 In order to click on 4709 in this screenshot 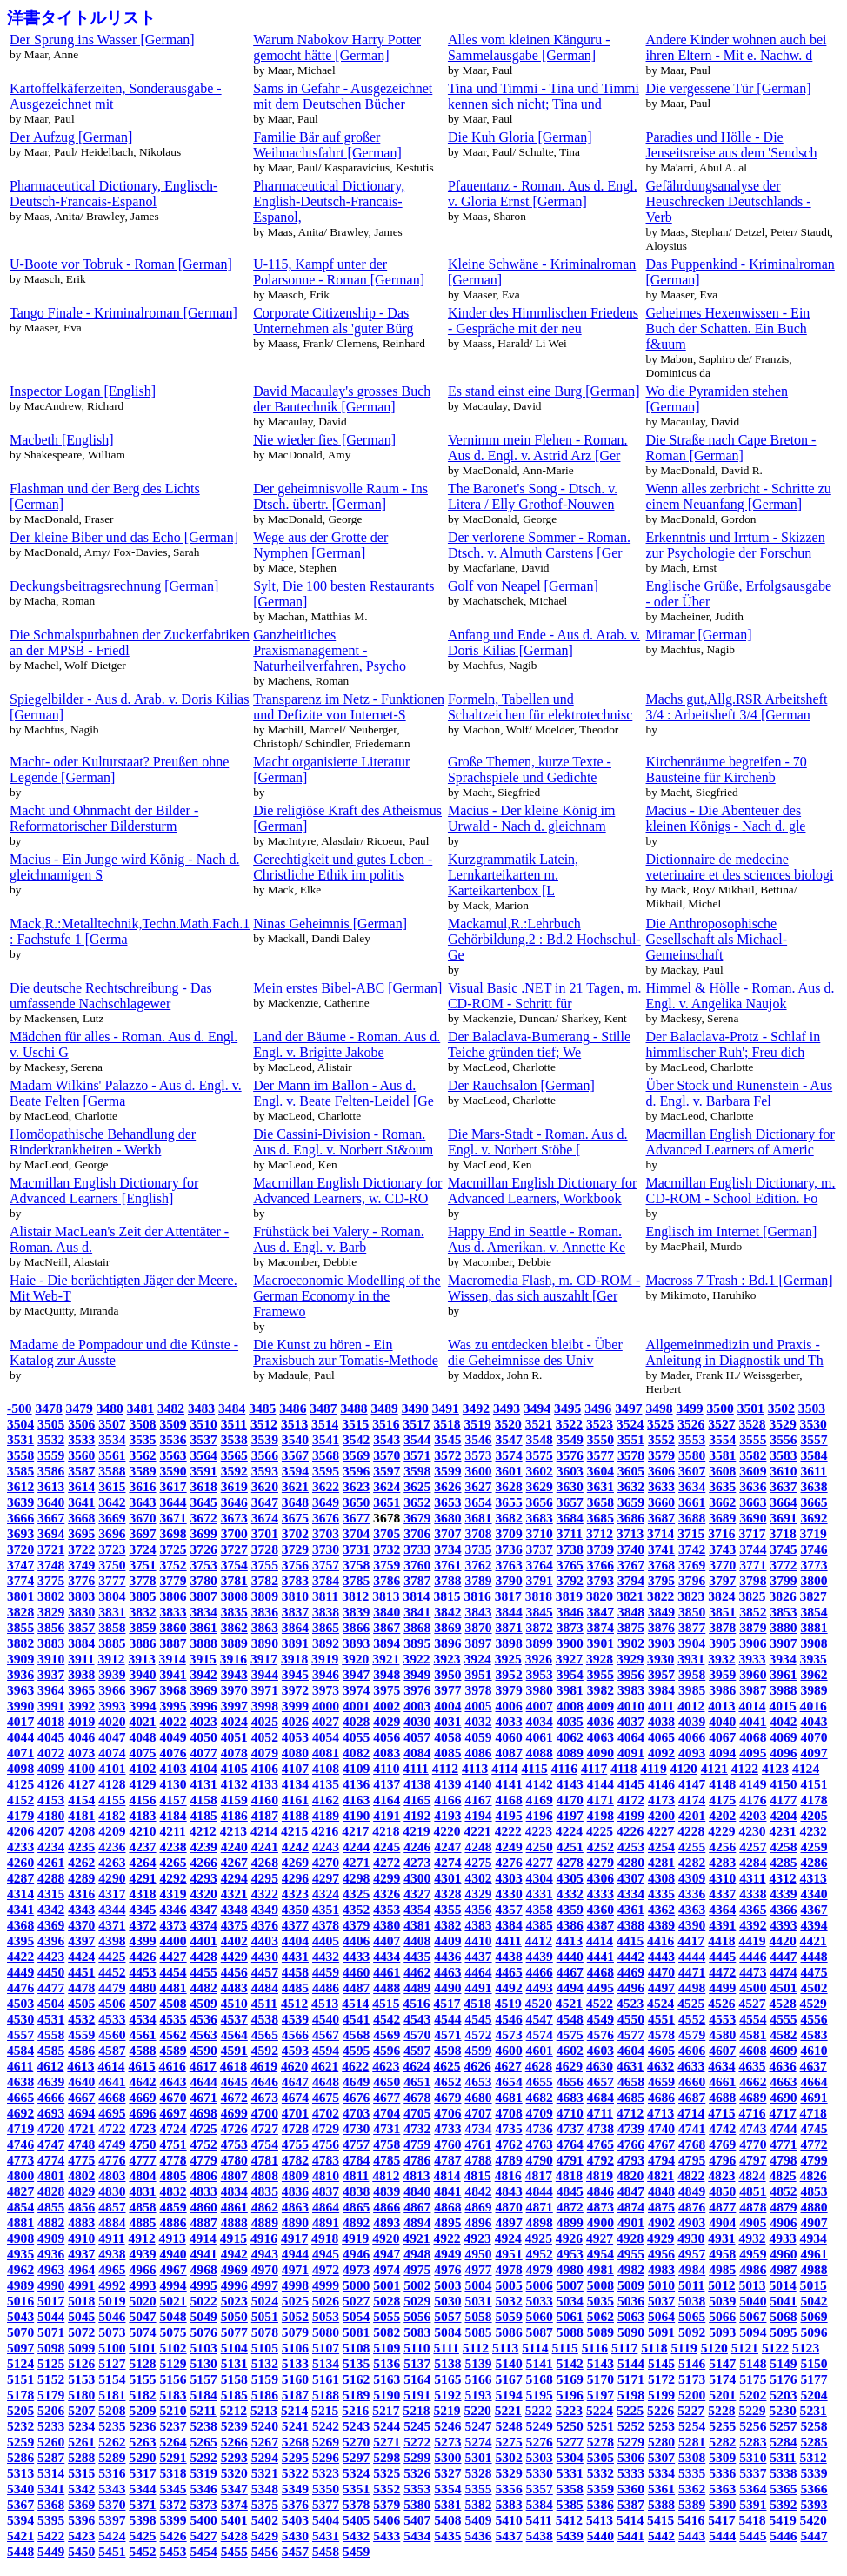, I will do `click(539, 2112)`.